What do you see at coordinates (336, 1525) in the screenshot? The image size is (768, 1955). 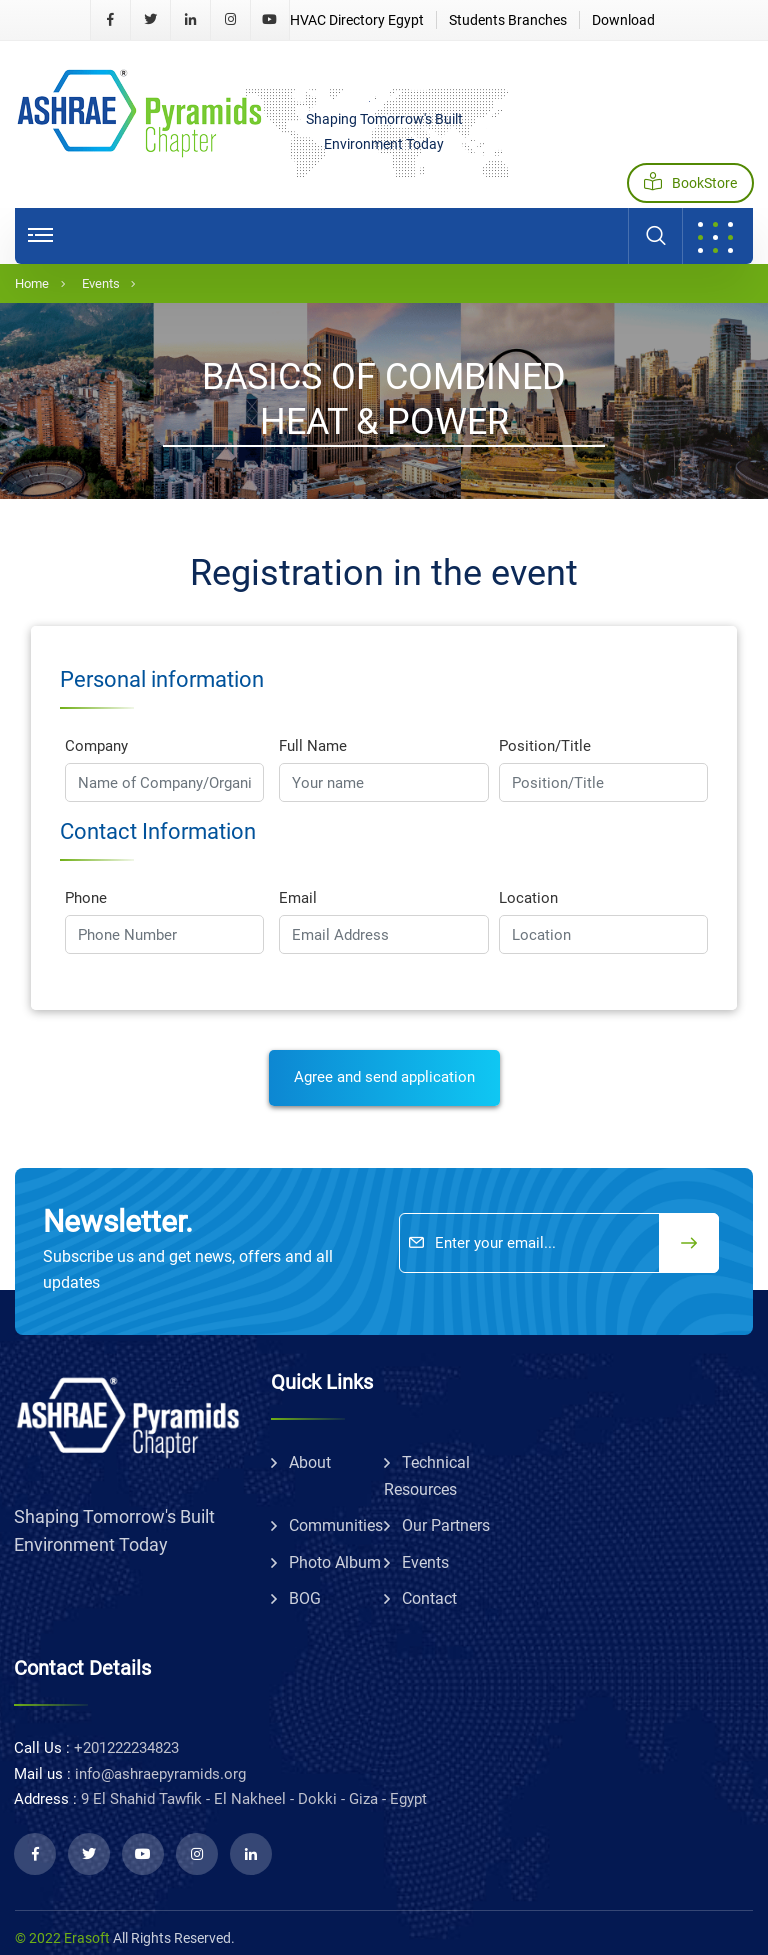 I see `communities` at bounding box center [336, 1525].